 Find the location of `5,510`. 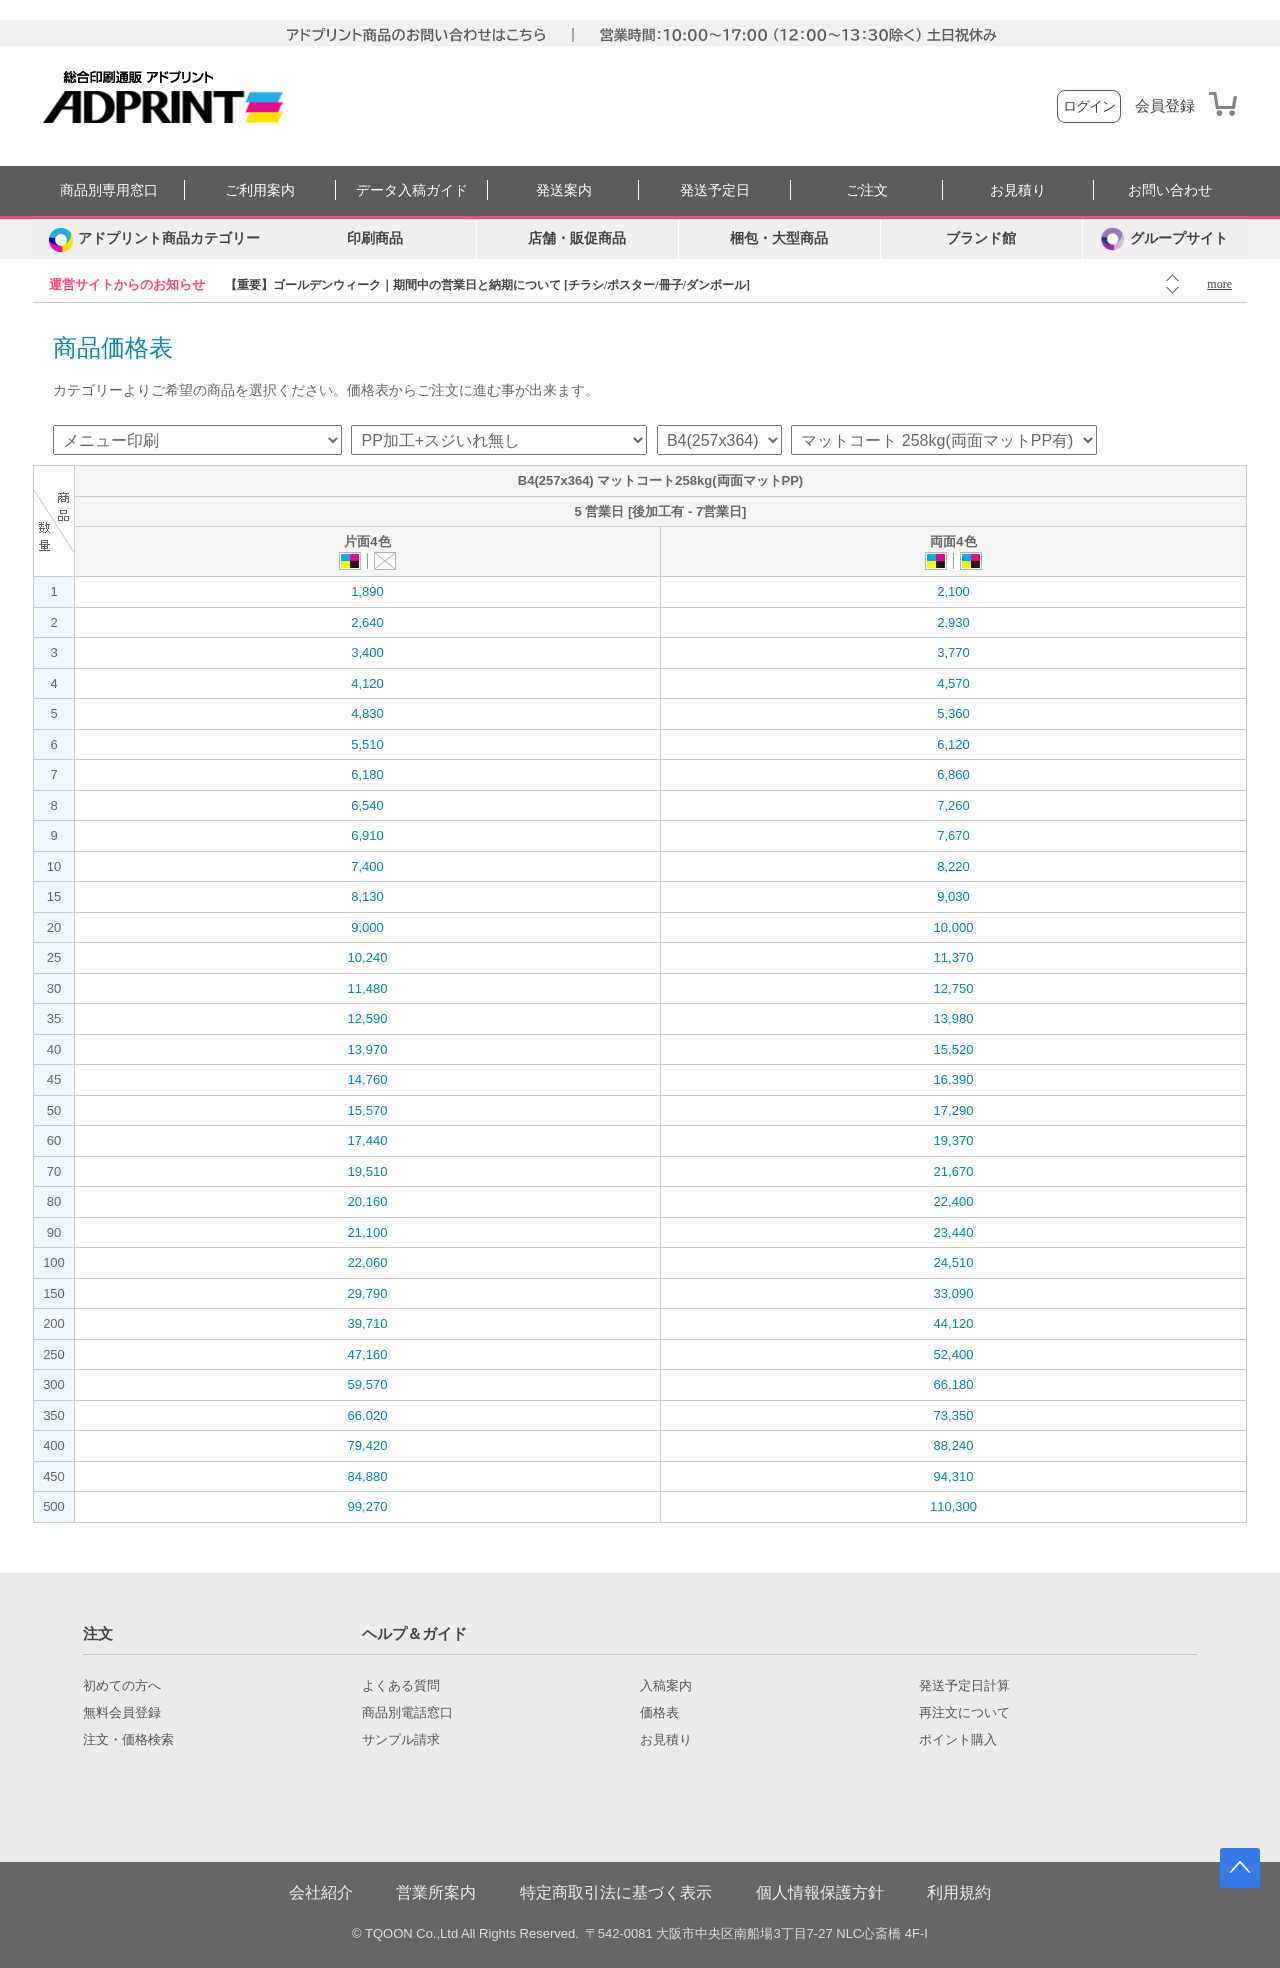

5,510 is located at coordinates (367, 744).